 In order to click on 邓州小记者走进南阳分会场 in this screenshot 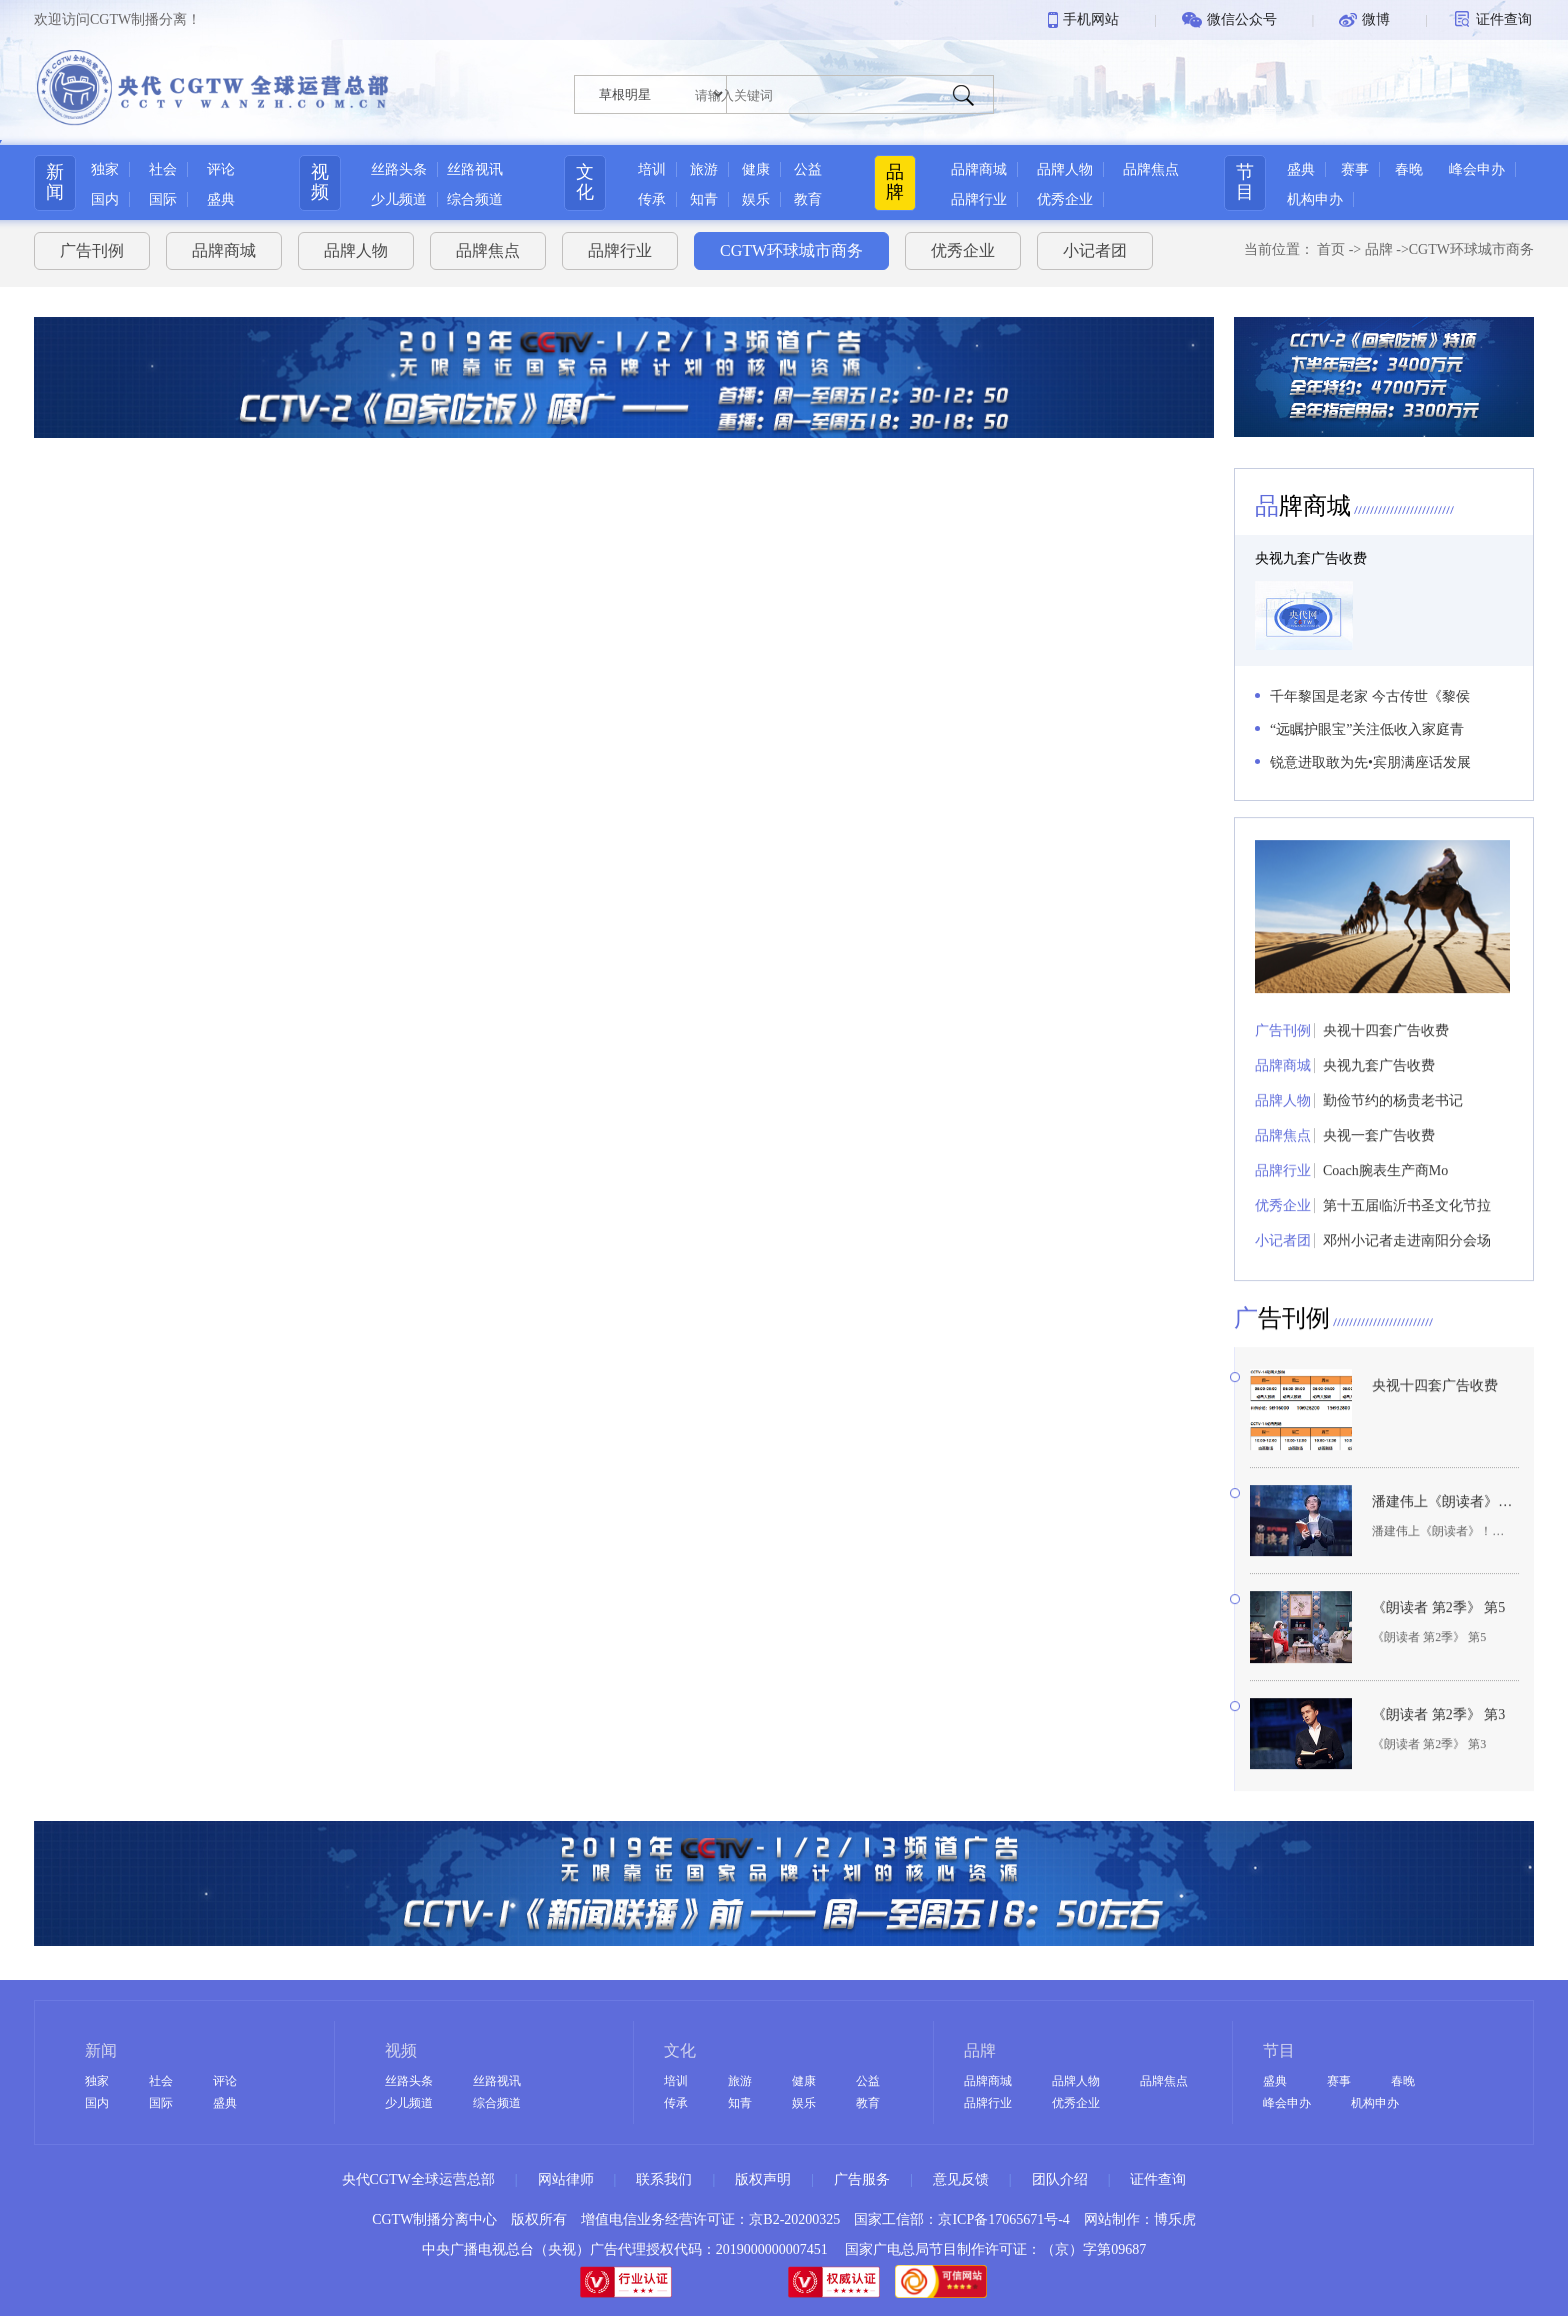, I will do `click(1407, 1269)`.